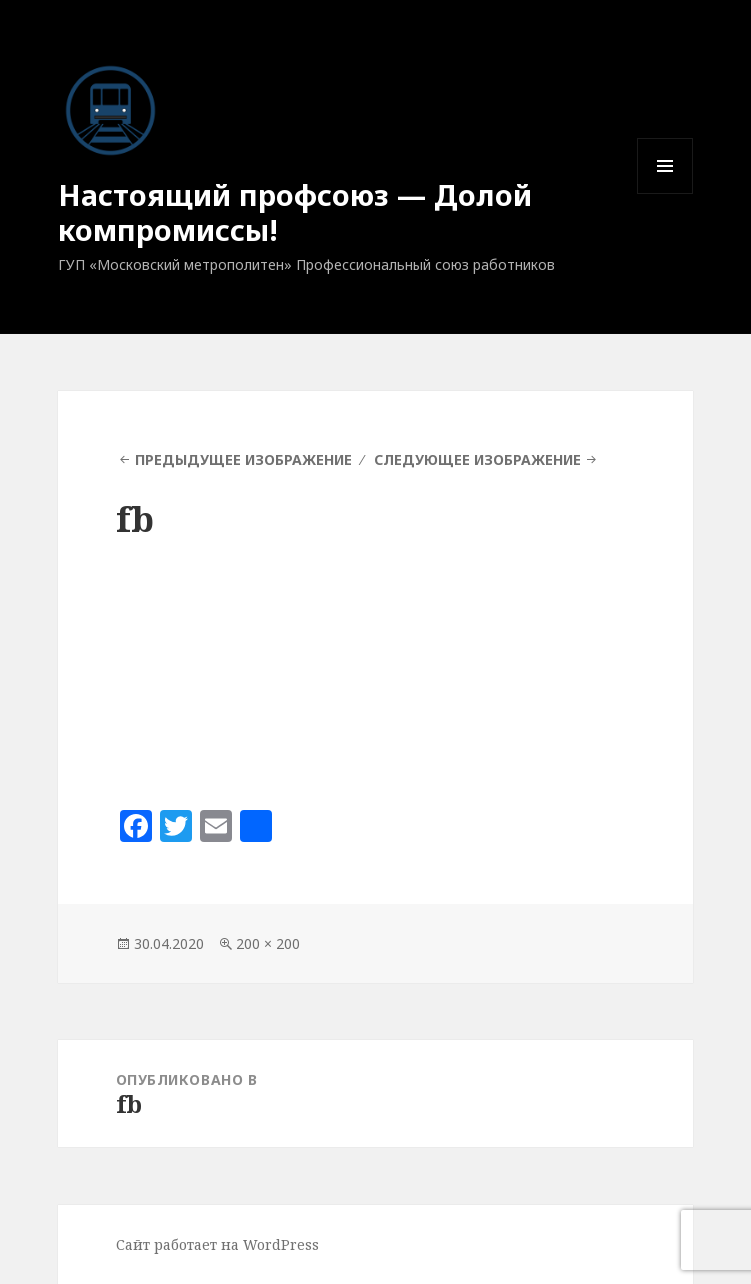  What do you see at coordinates (665, 193) in the screenshot?
I see `Меню и виджеты` at bounding box center [665, 193].